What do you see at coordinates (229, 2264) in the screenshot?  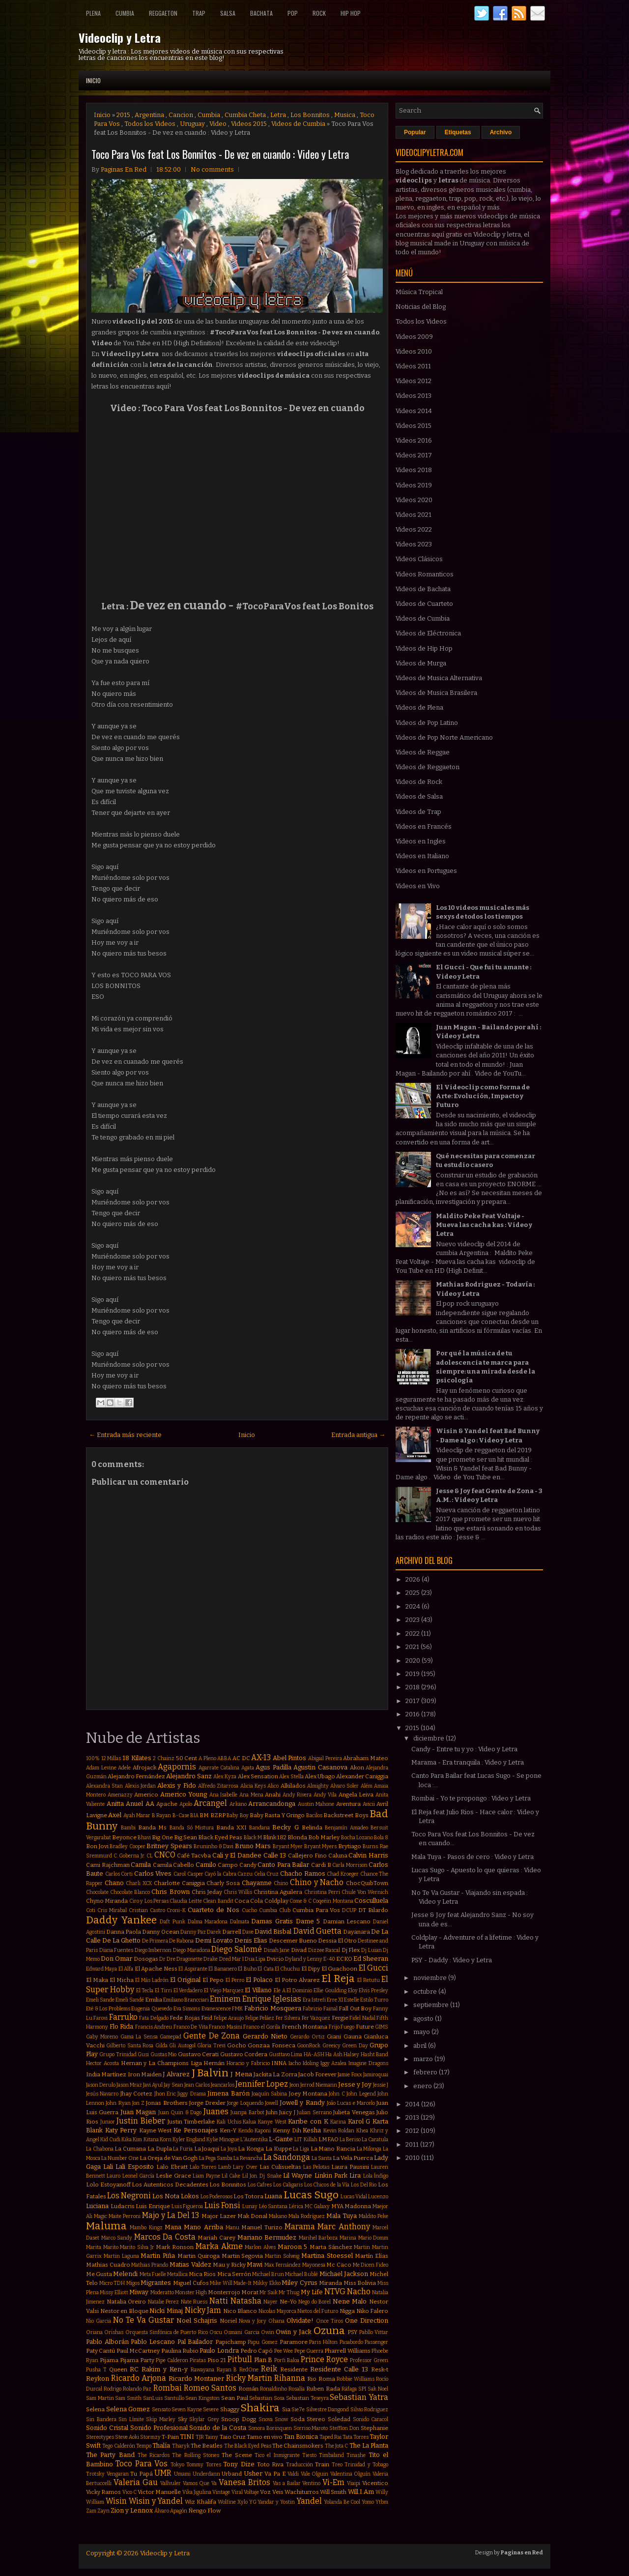 I see `Mau y Ricky` at bounding box center [229, 2264].